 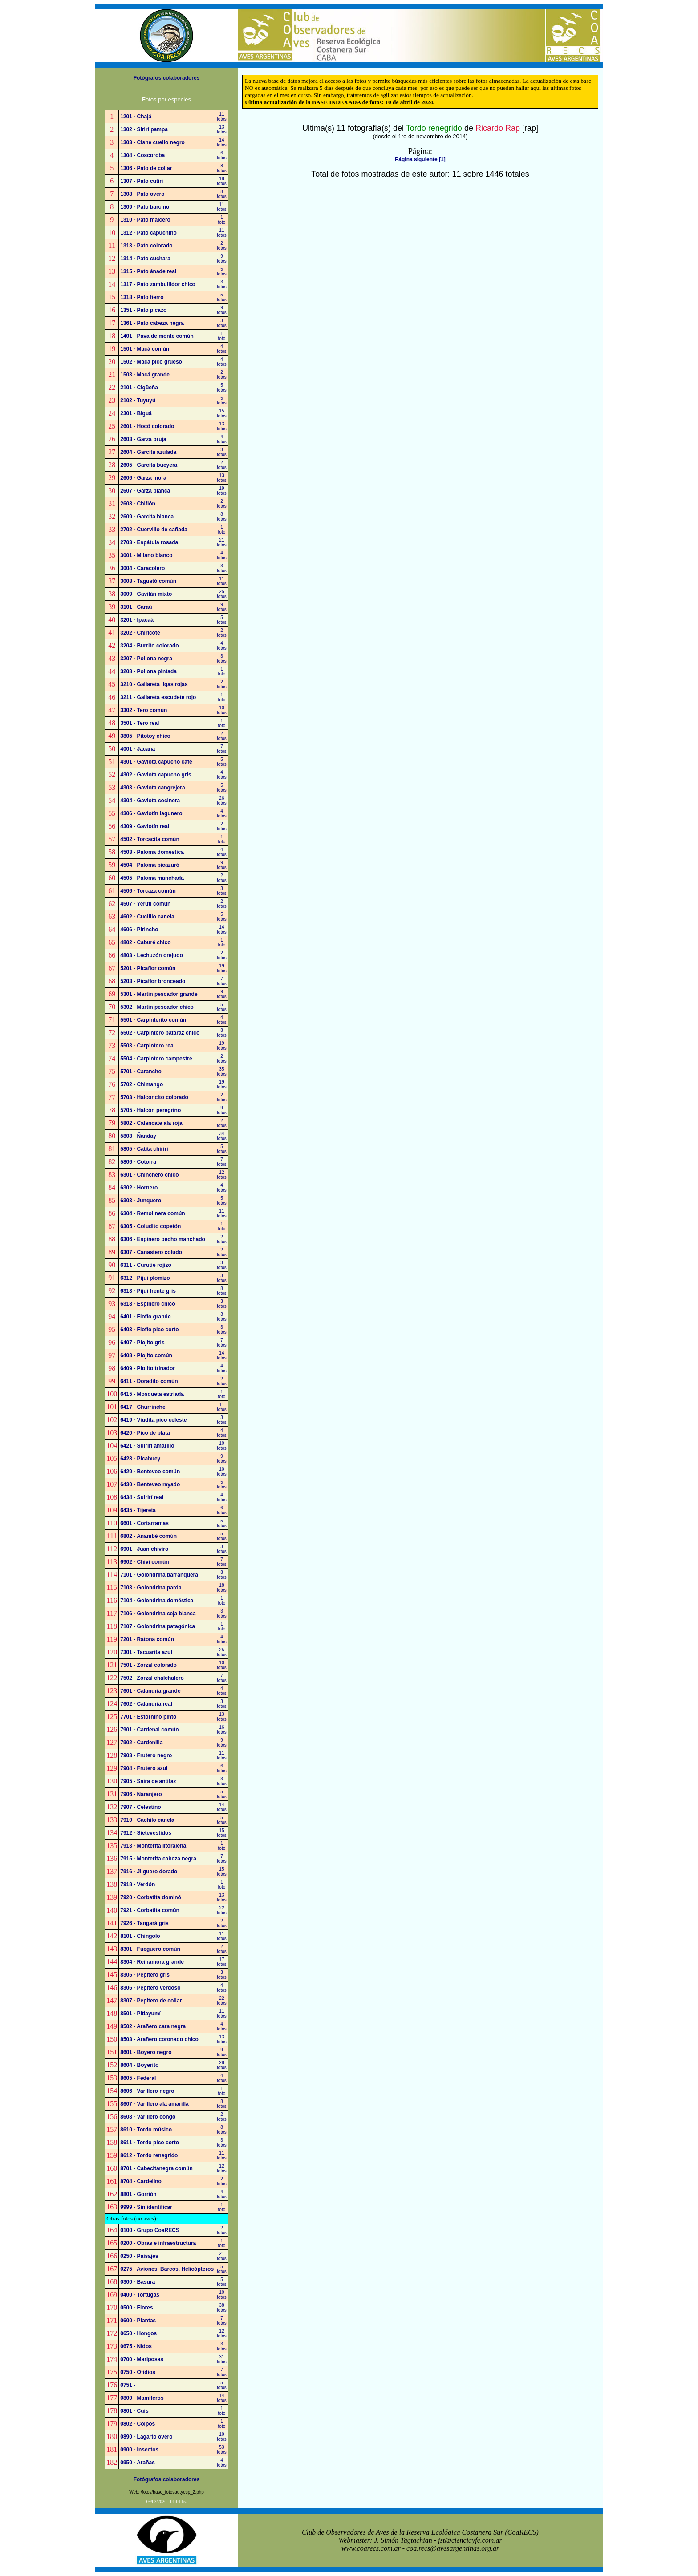 What do you see at coordinates (147, 1368) in the screenshot?
I see `6409 - Piojito trinador` at bounding box center [147, 1368].